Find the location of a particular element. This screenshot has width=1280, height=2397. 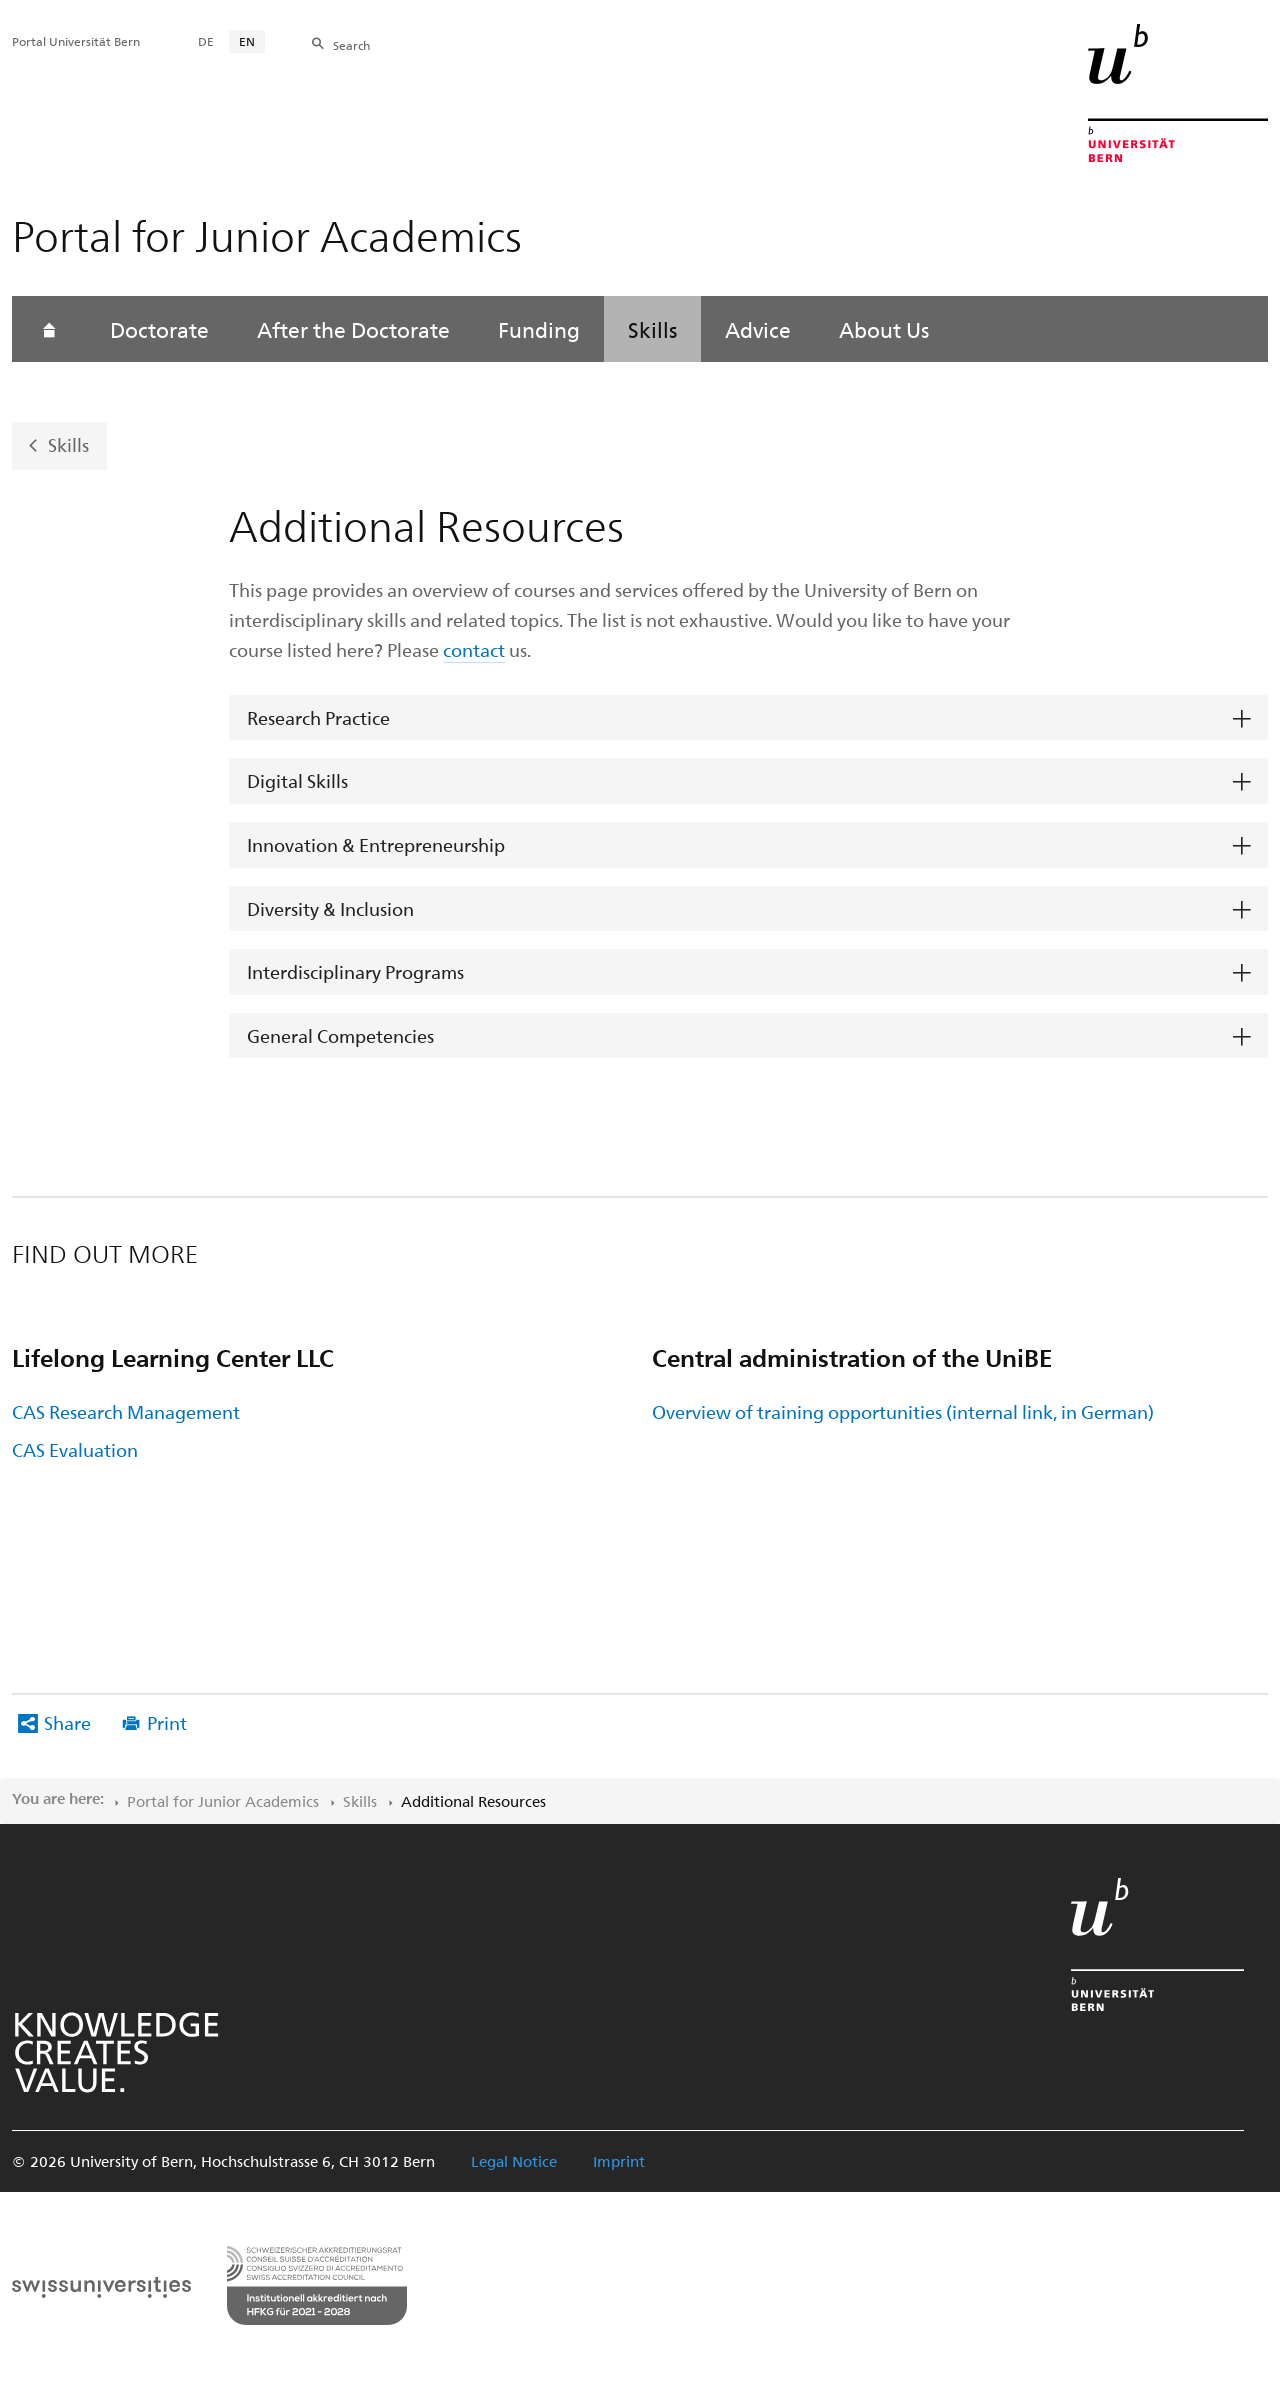

Digital Skills is located at coordinates (297, 780).